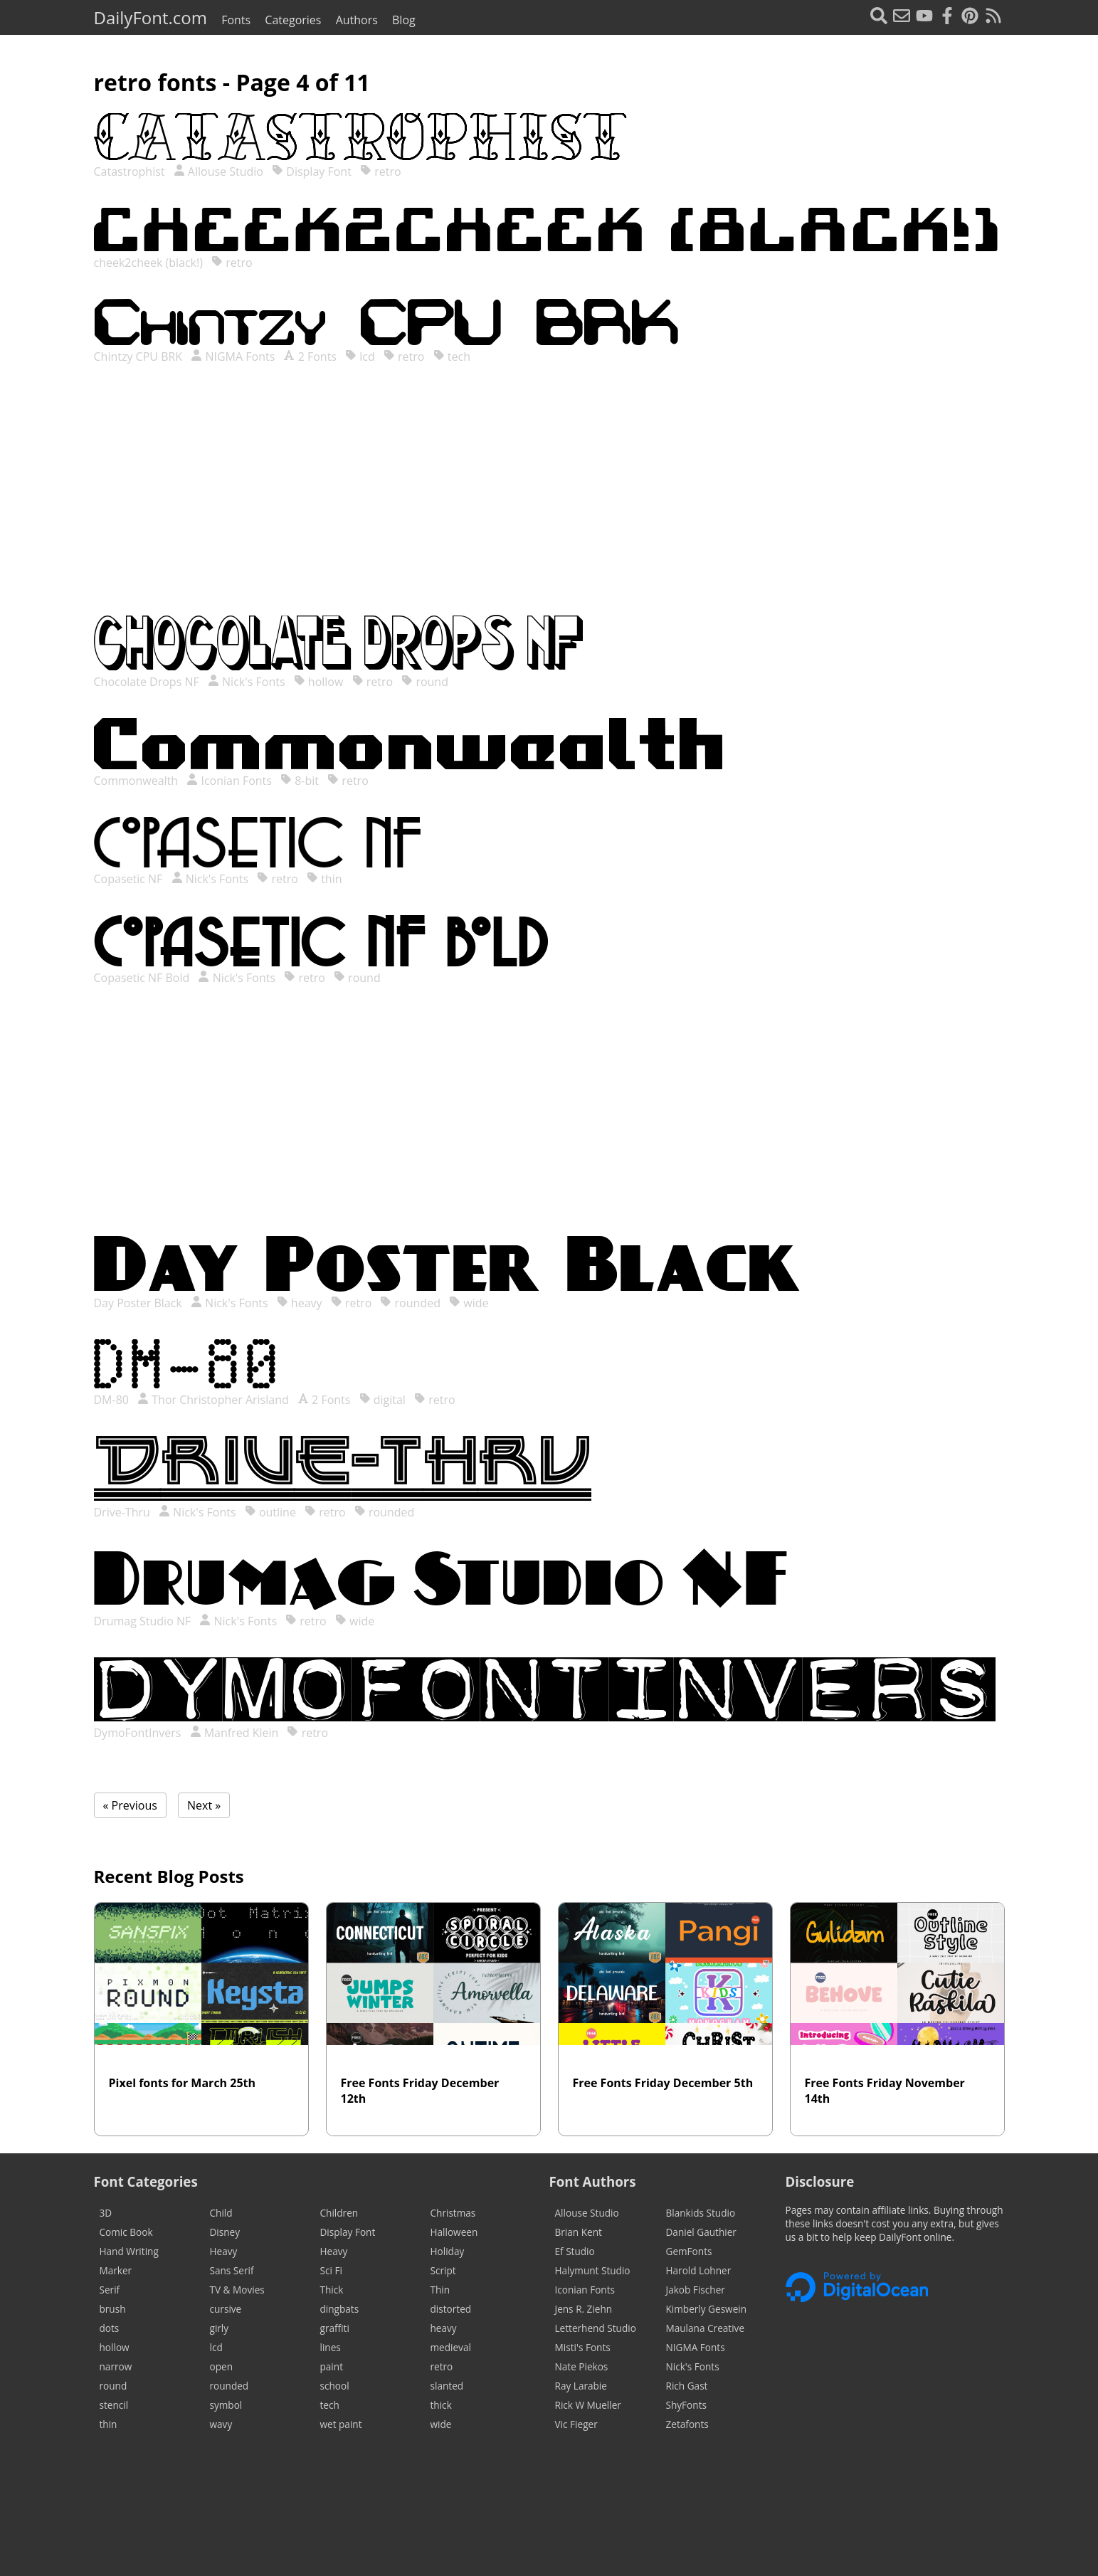 The height and width of the screenshot is (2576, 1098). I want to click on Thin, so click(440, 2289).